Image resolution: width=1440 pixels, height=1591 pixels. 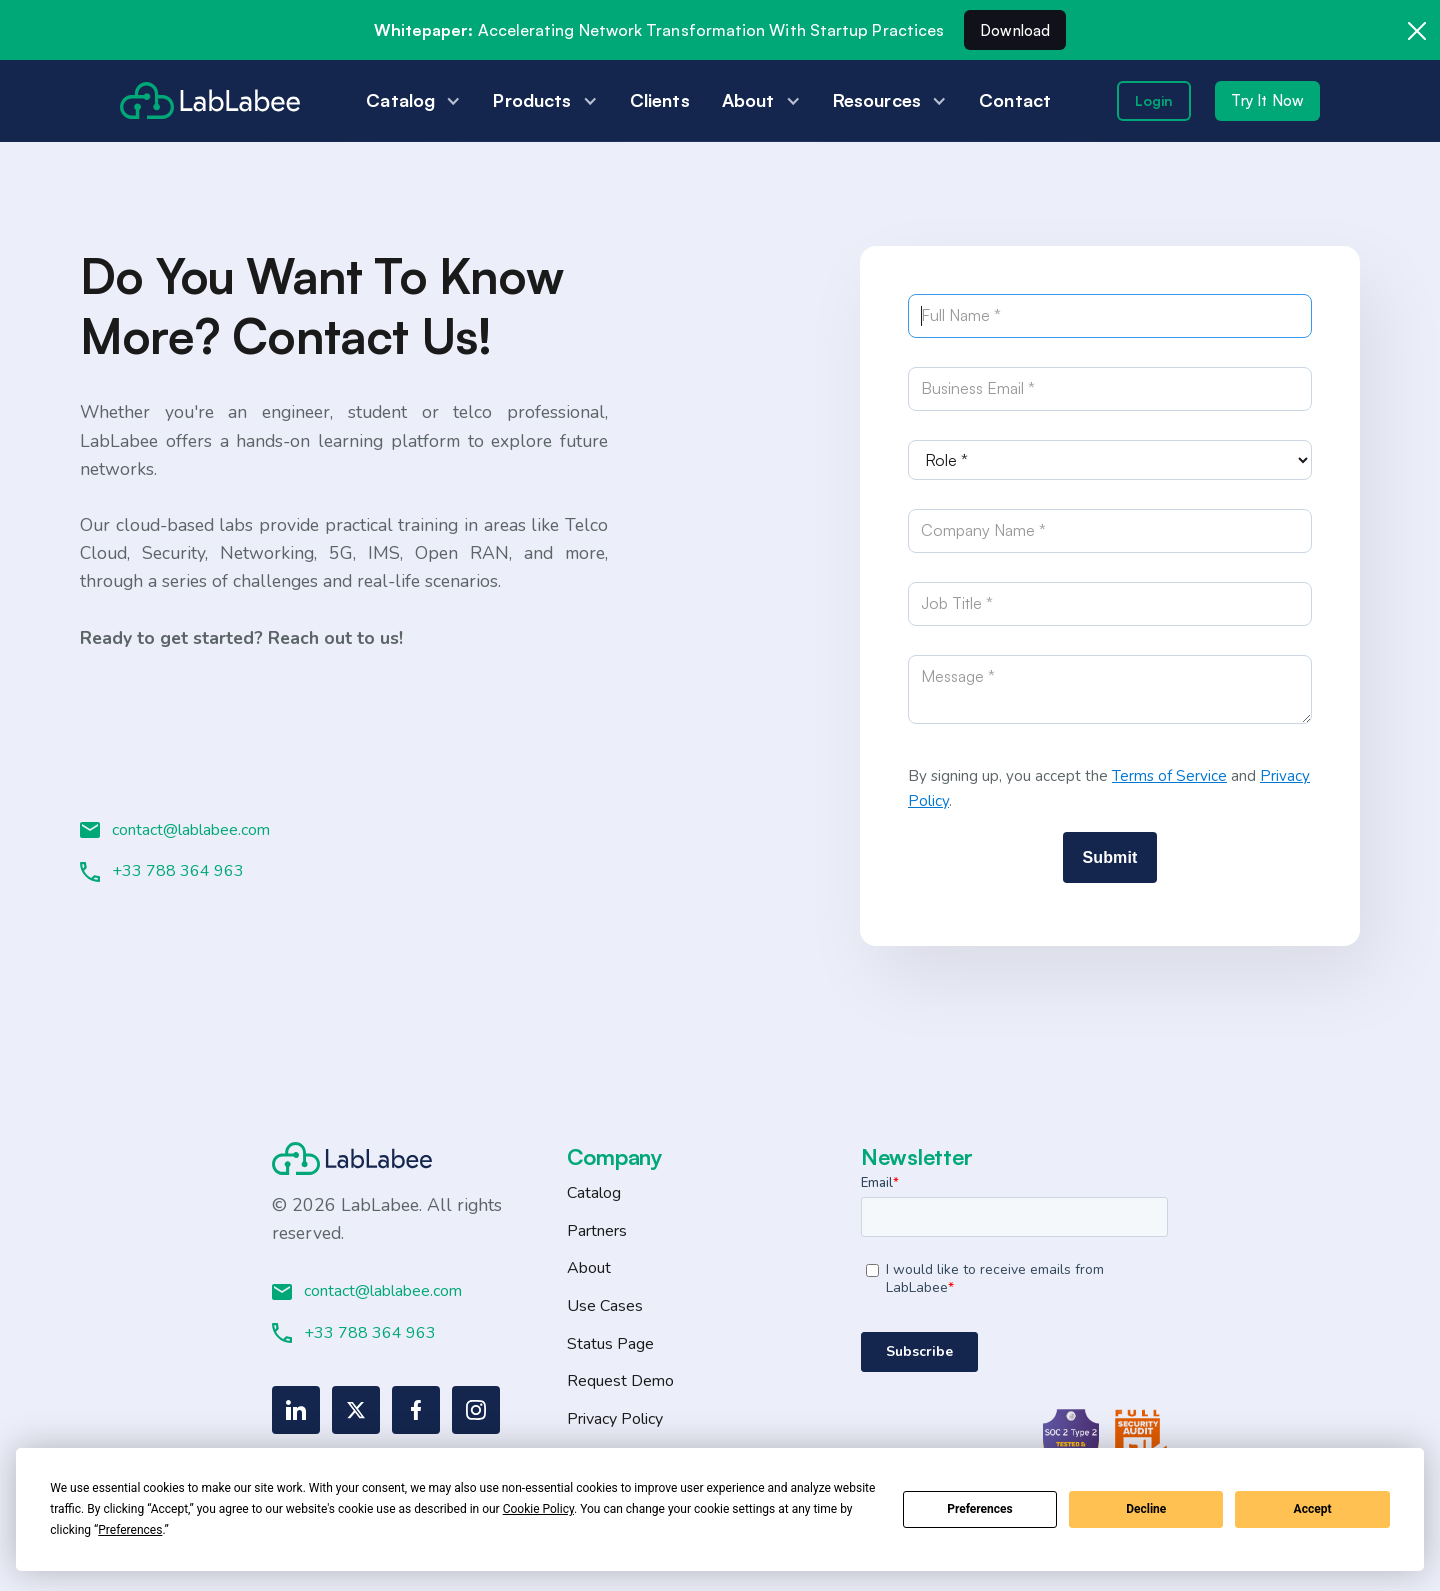 I want to click on Request Demo, so click(x=620, y=1381).